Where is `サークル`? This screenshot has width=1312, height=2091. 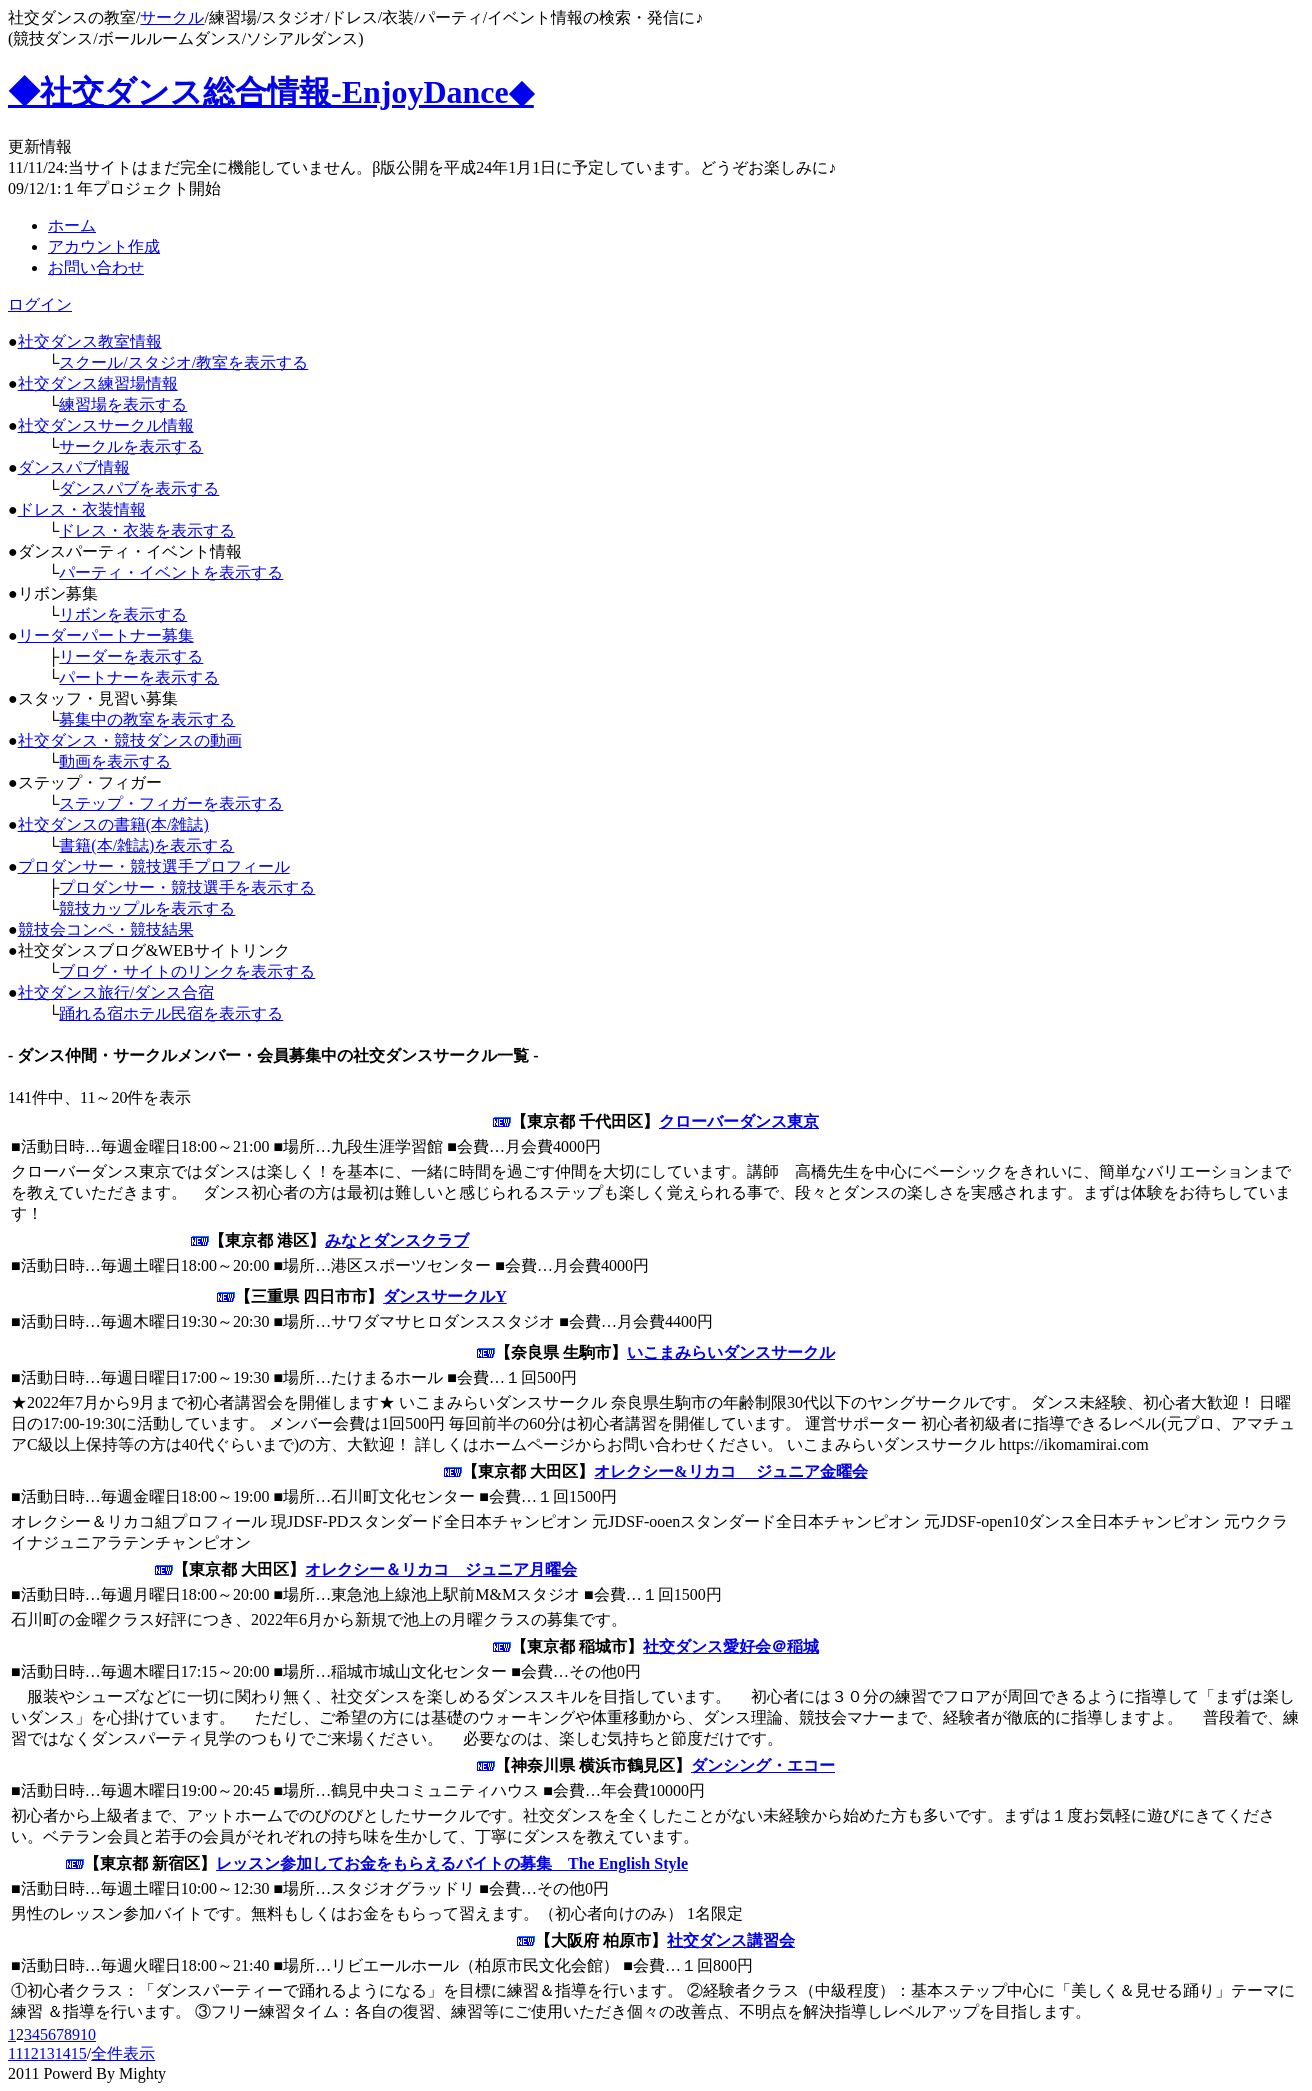 サークル is located at coordinates (172, 17).